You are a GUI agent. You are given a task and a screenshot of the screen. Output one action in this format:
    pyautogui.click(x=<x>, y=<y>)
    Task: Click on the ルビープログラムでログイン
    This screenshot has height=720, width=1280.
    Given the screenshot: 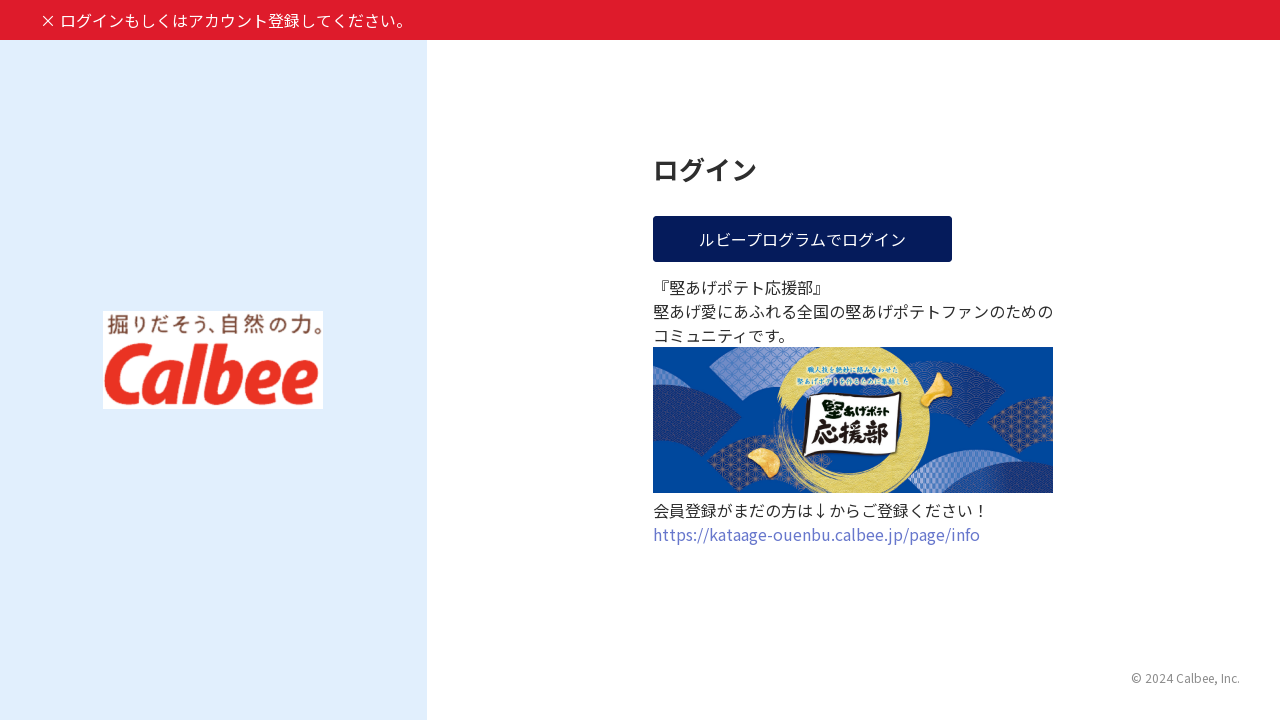 What is the action you would take?
    pyautogui.click(x=802, y=239)
    